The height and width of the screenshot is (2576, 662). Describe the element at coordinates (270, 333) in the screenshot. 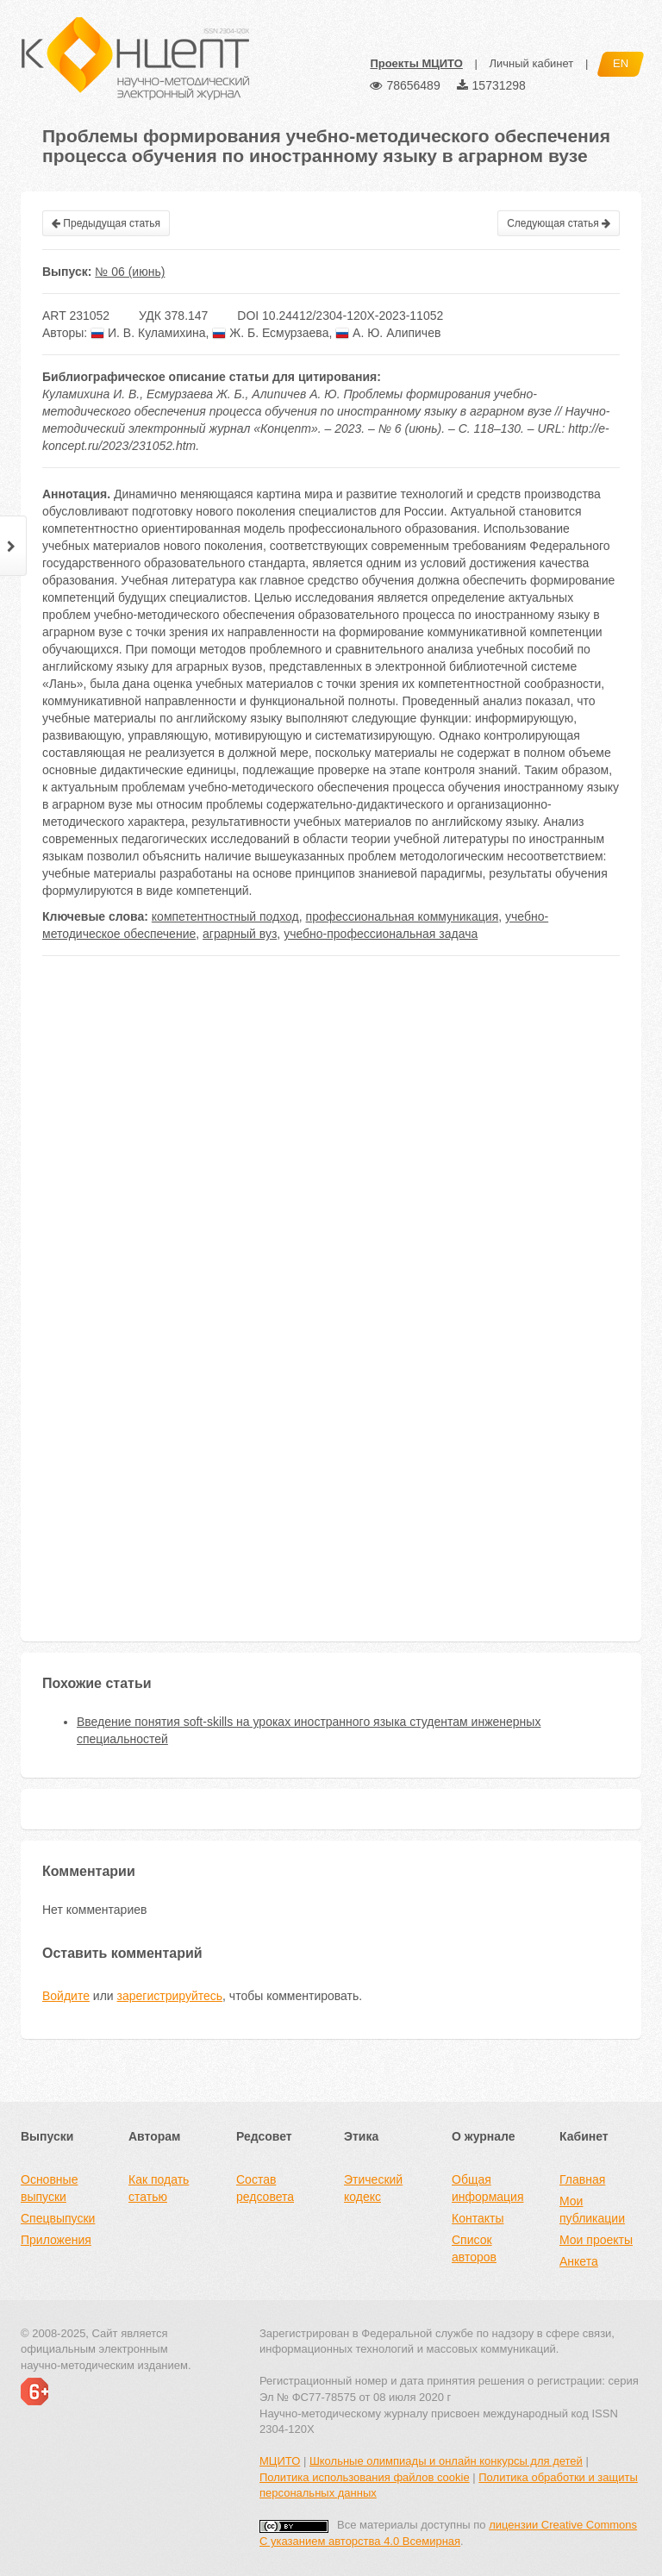

I see `Ж. Б. Есмурзаева` at that location.